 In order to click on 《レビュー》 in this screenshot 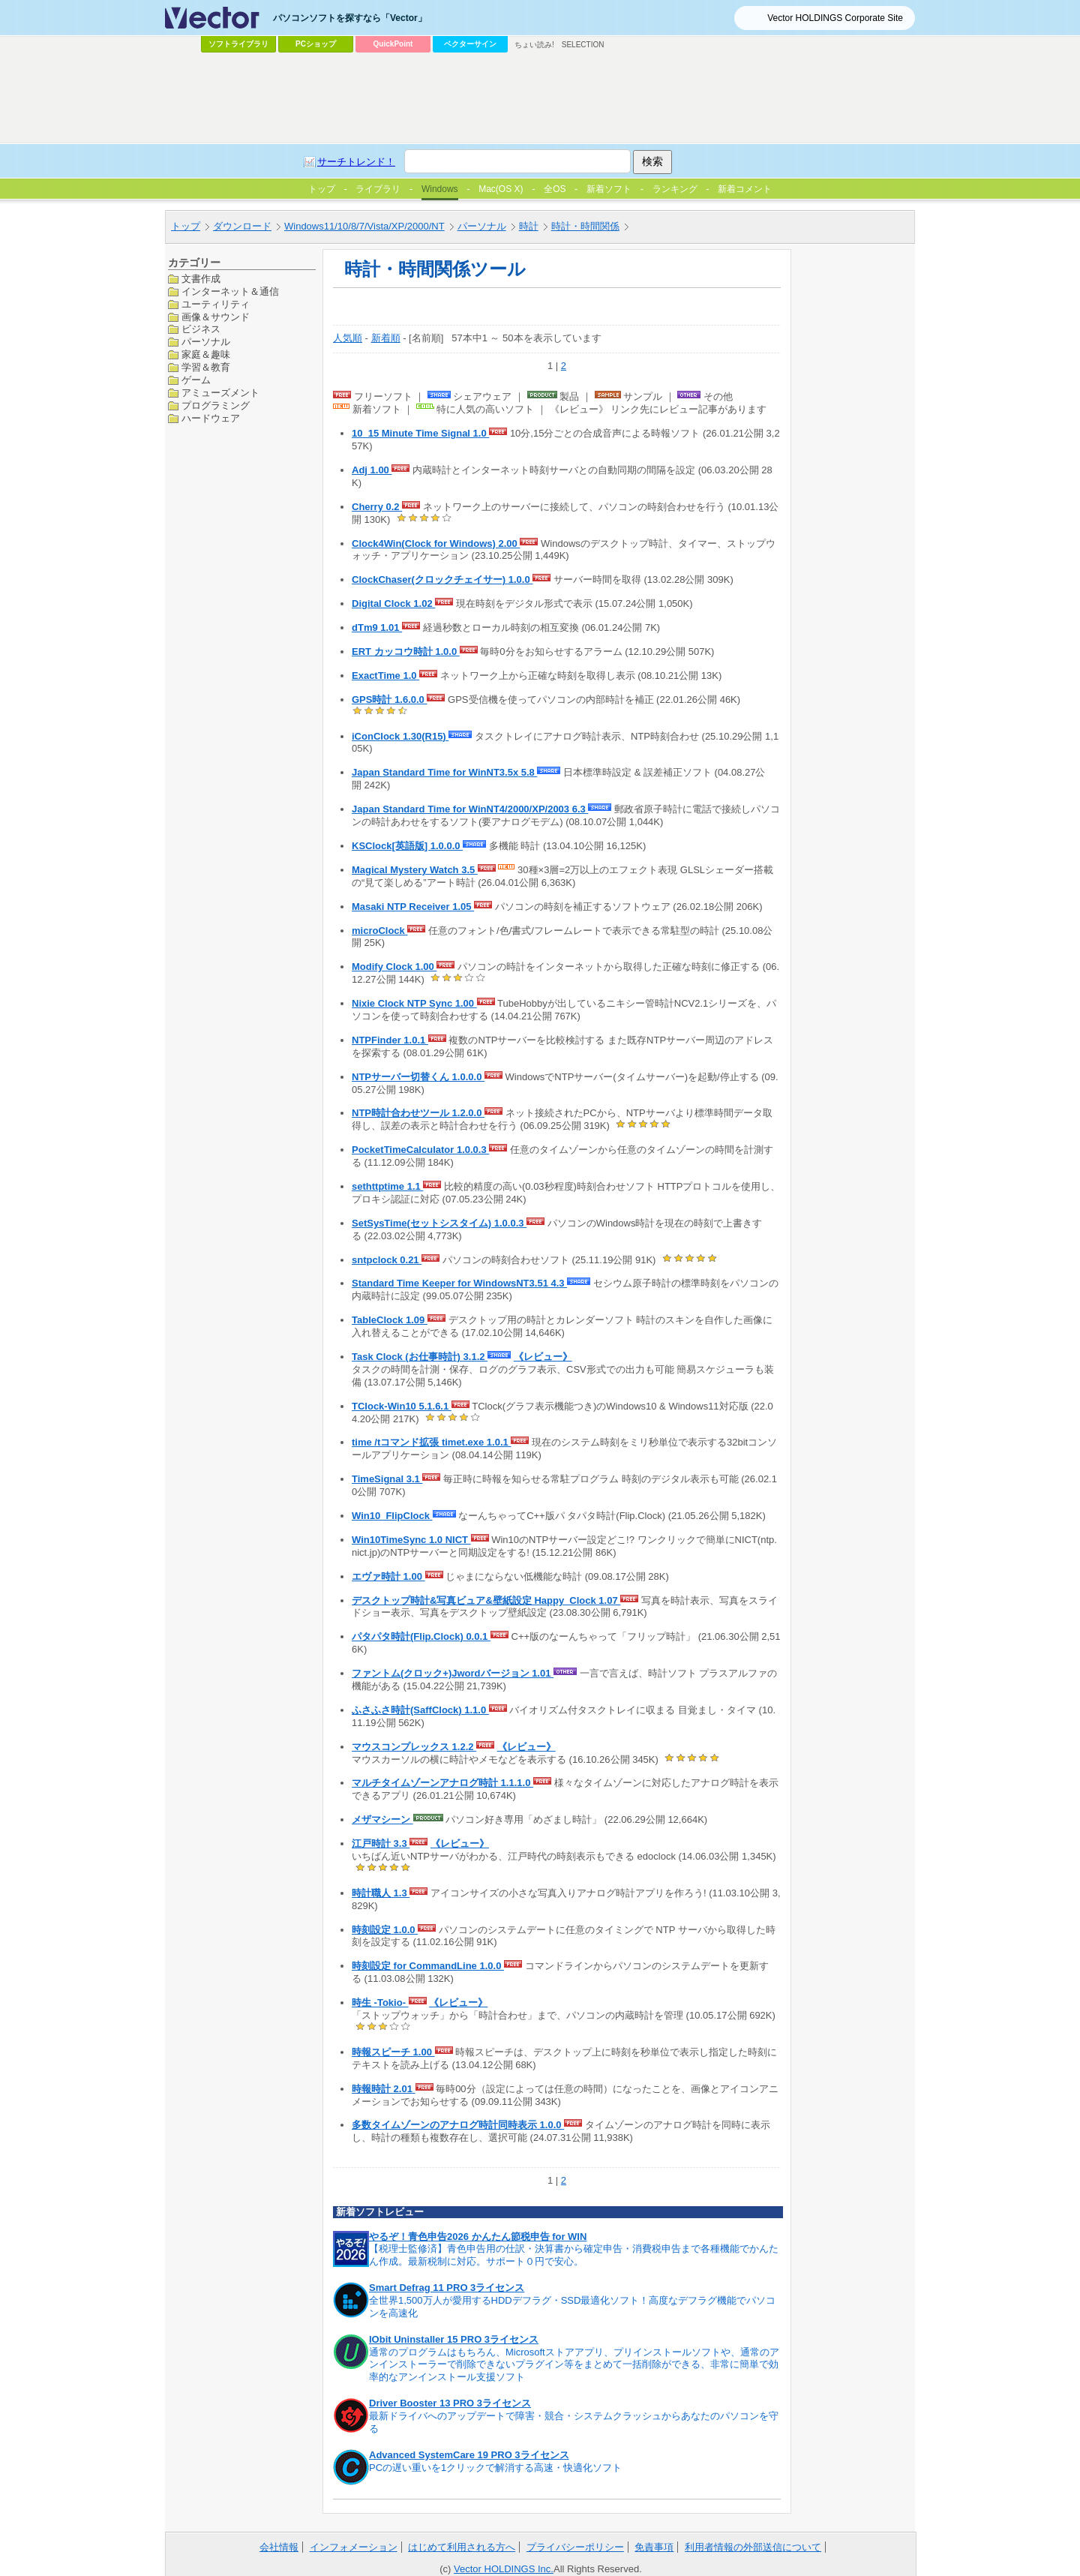, I will do `click(543, 1356)`.